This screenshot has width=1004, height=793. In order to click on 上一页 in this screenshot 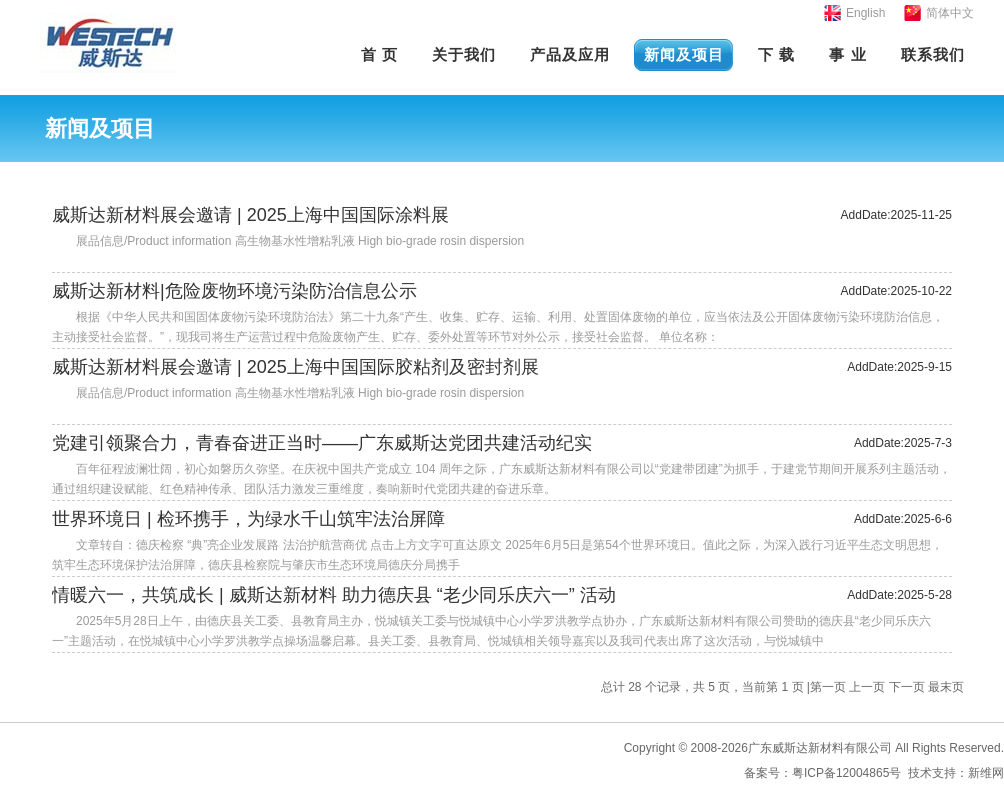, I will do `click(867, 687)`.